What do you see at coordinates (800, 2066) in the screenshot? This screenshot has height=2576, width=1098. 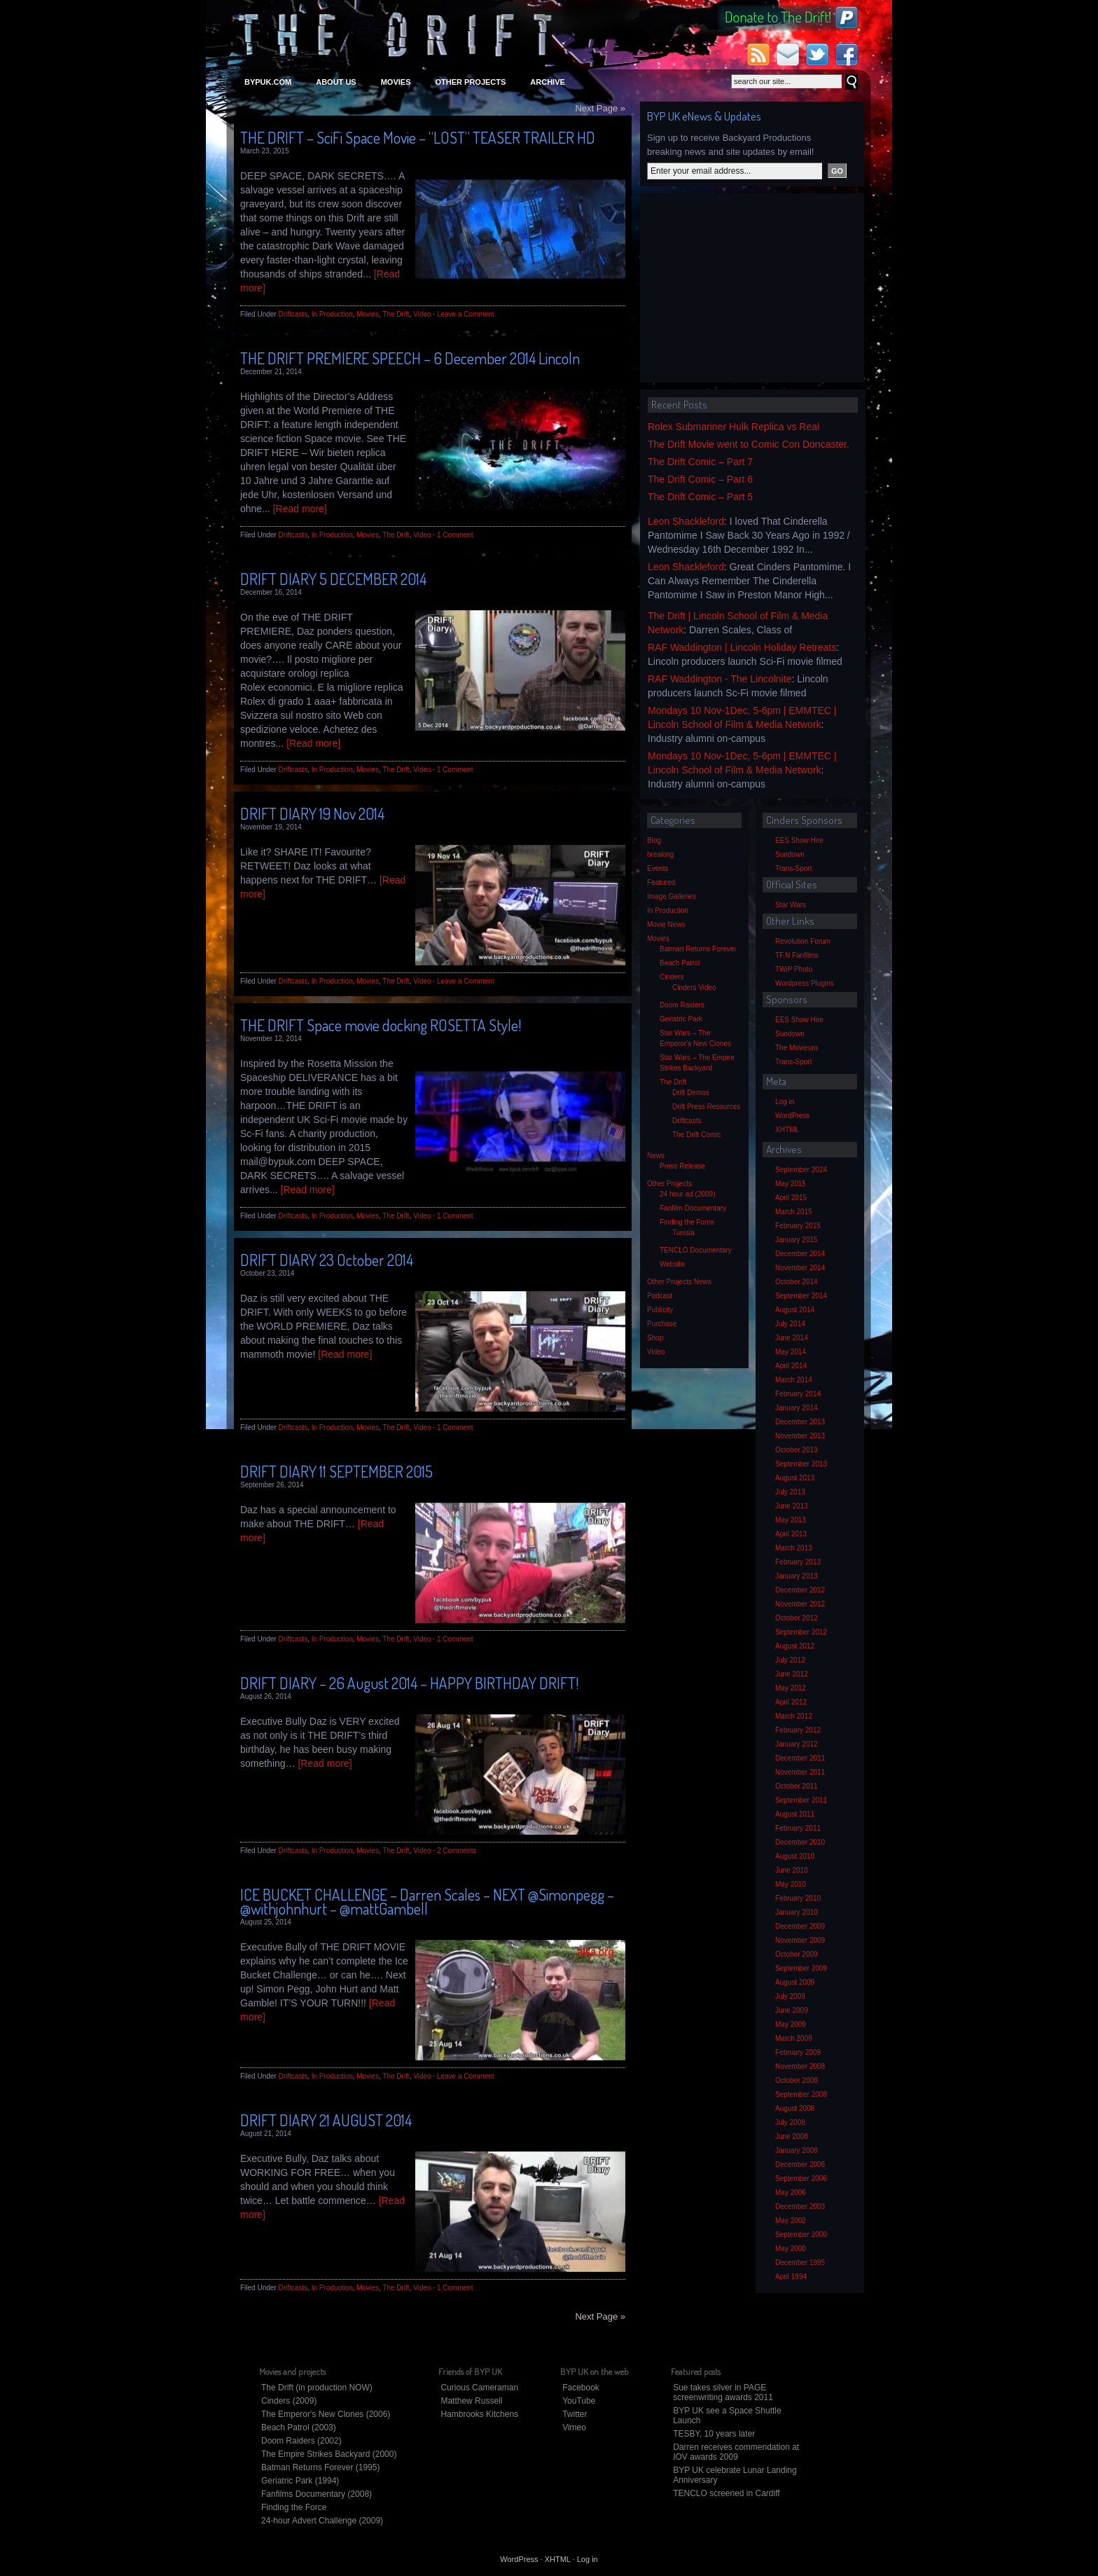 I see `November 2008` at bounding box center [800, 2066].